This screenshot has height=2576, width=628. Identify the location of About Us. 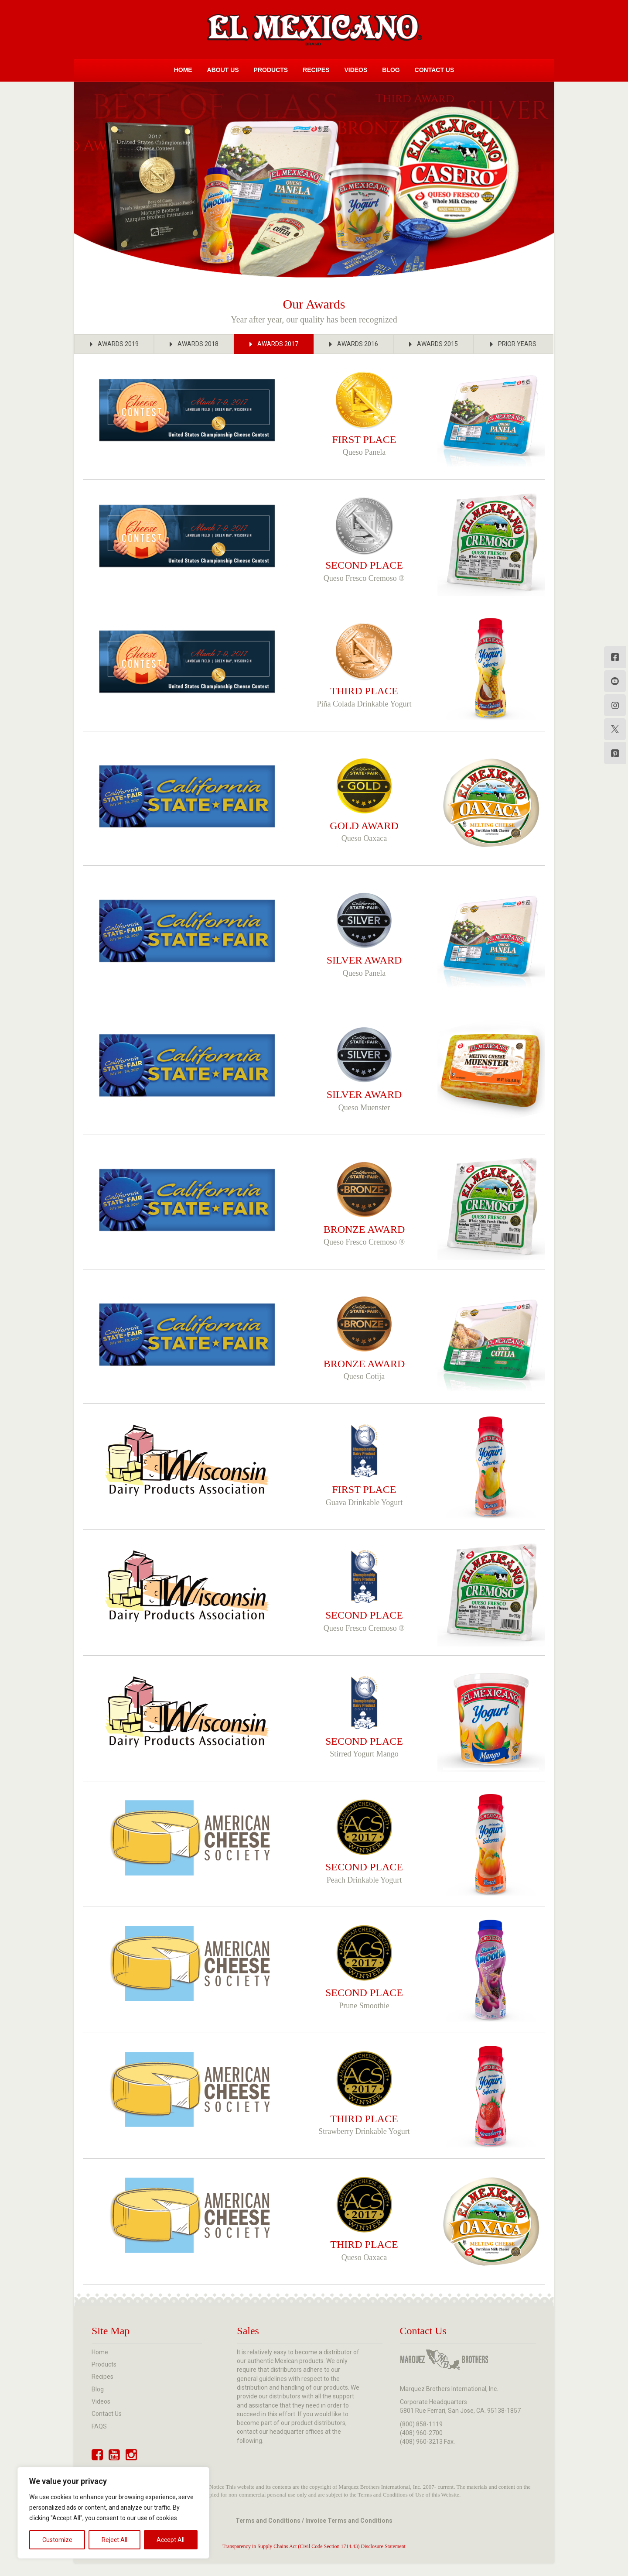
(223, 69).